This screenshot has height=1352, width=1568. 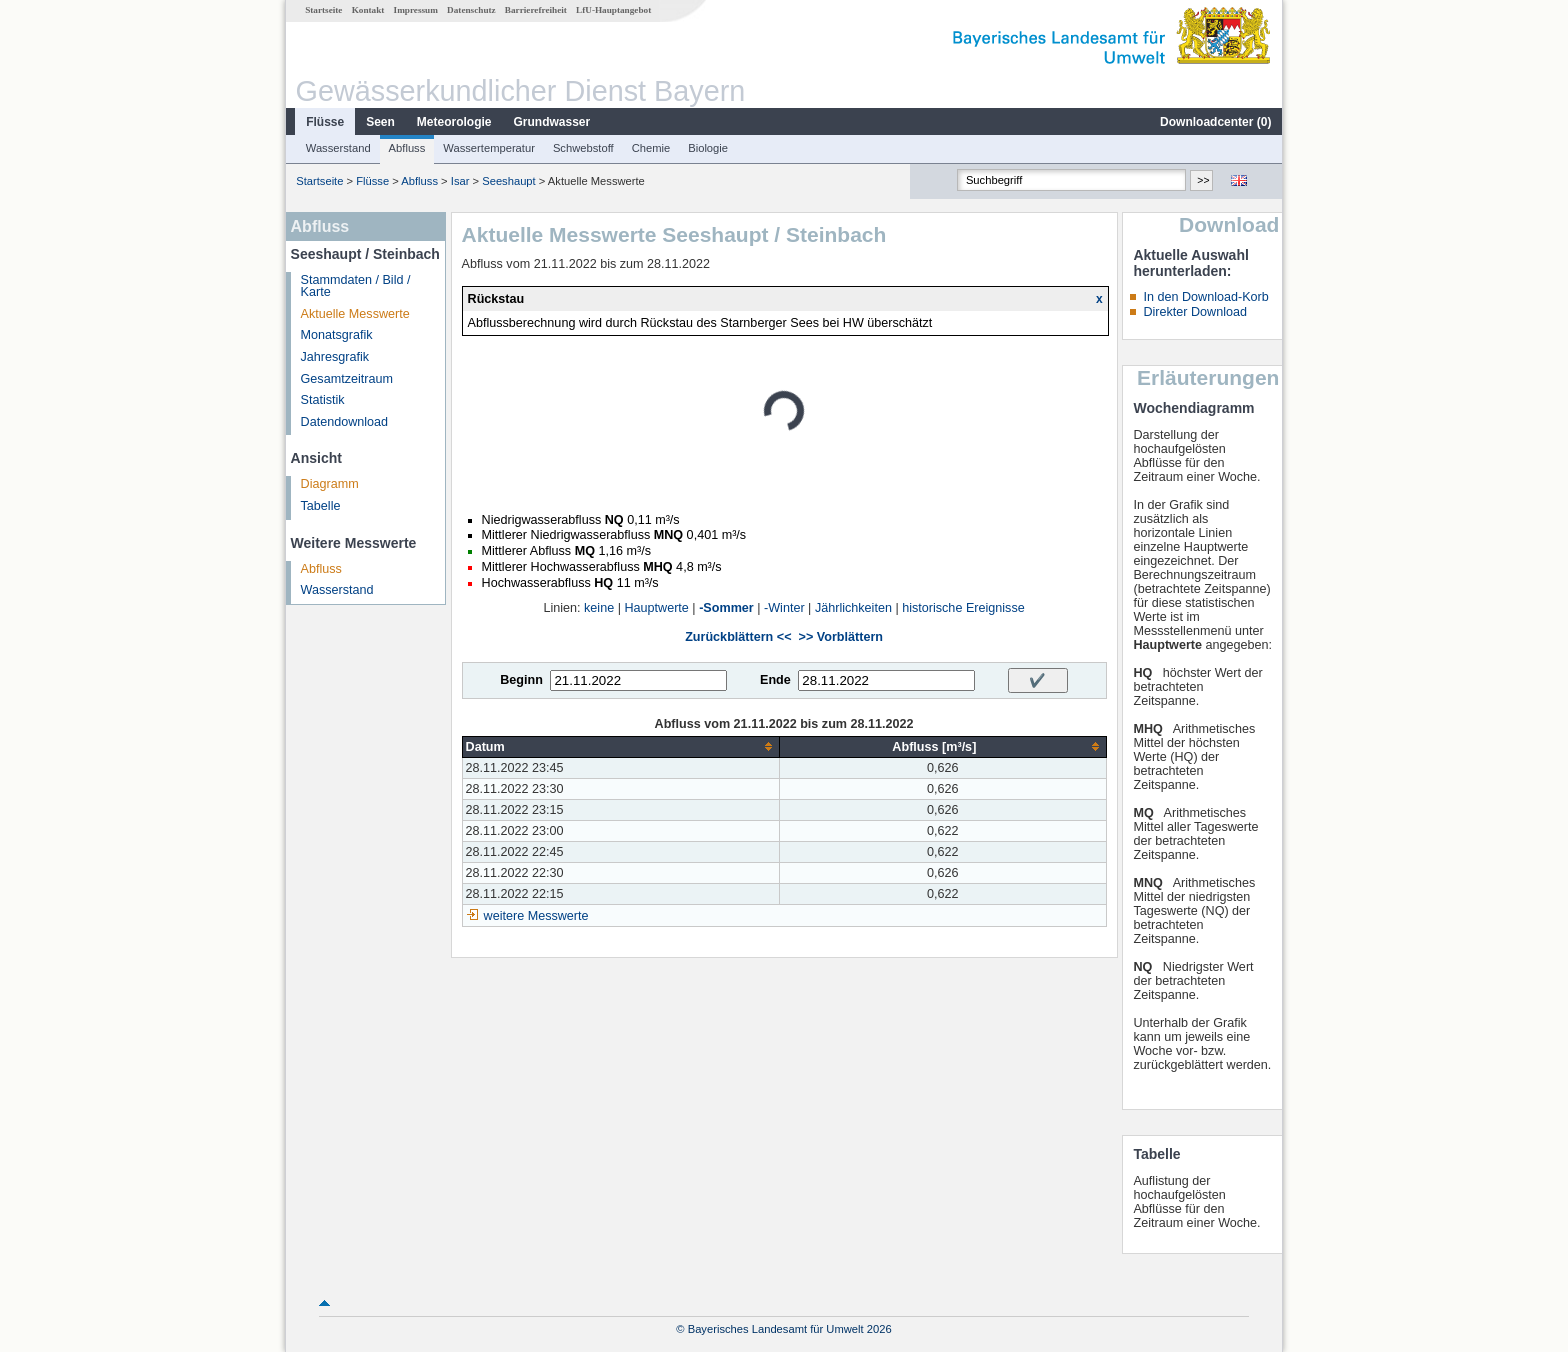 I want to click on weitere Messwerte, so click(x=536, y=916).